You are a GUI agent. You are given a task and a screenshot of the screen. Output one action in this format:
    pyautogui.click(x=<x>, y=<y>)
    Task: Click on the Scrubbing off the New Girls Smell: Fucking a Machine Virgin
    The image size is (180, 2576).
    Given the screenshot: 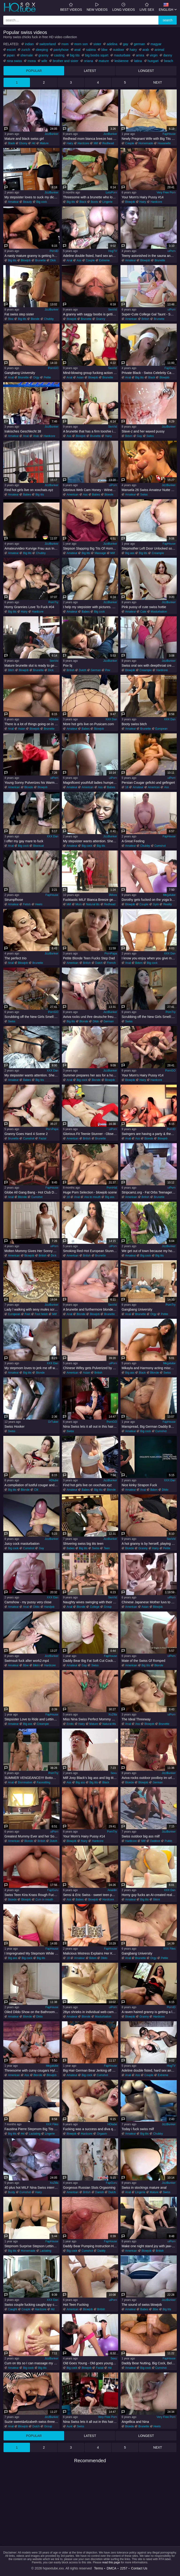 What is the action you would take?
    pyautogui.click(x=32, y=1017)
    